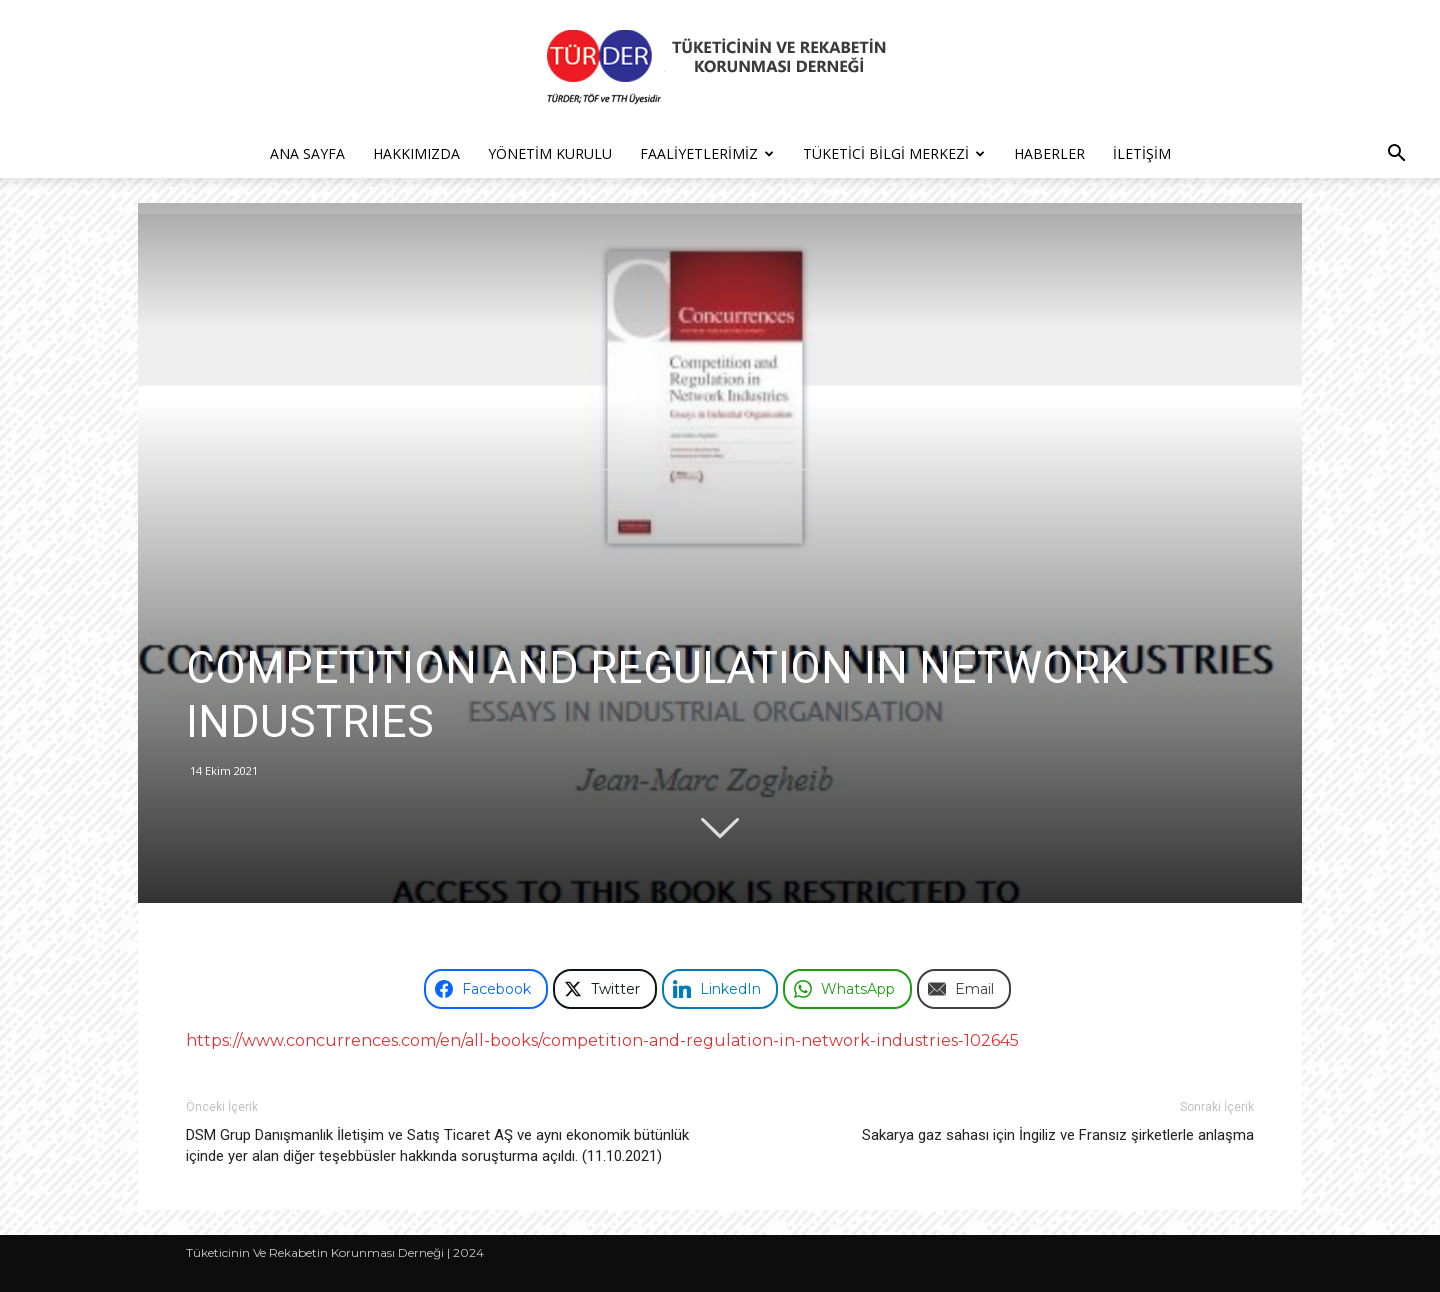 The height and width of the screenshot is (1292, 1440). I want to click on https://www.concurrences.com/en/all-books/competition-and-regulation-in-network-industries-102645, so click(602, 1040).